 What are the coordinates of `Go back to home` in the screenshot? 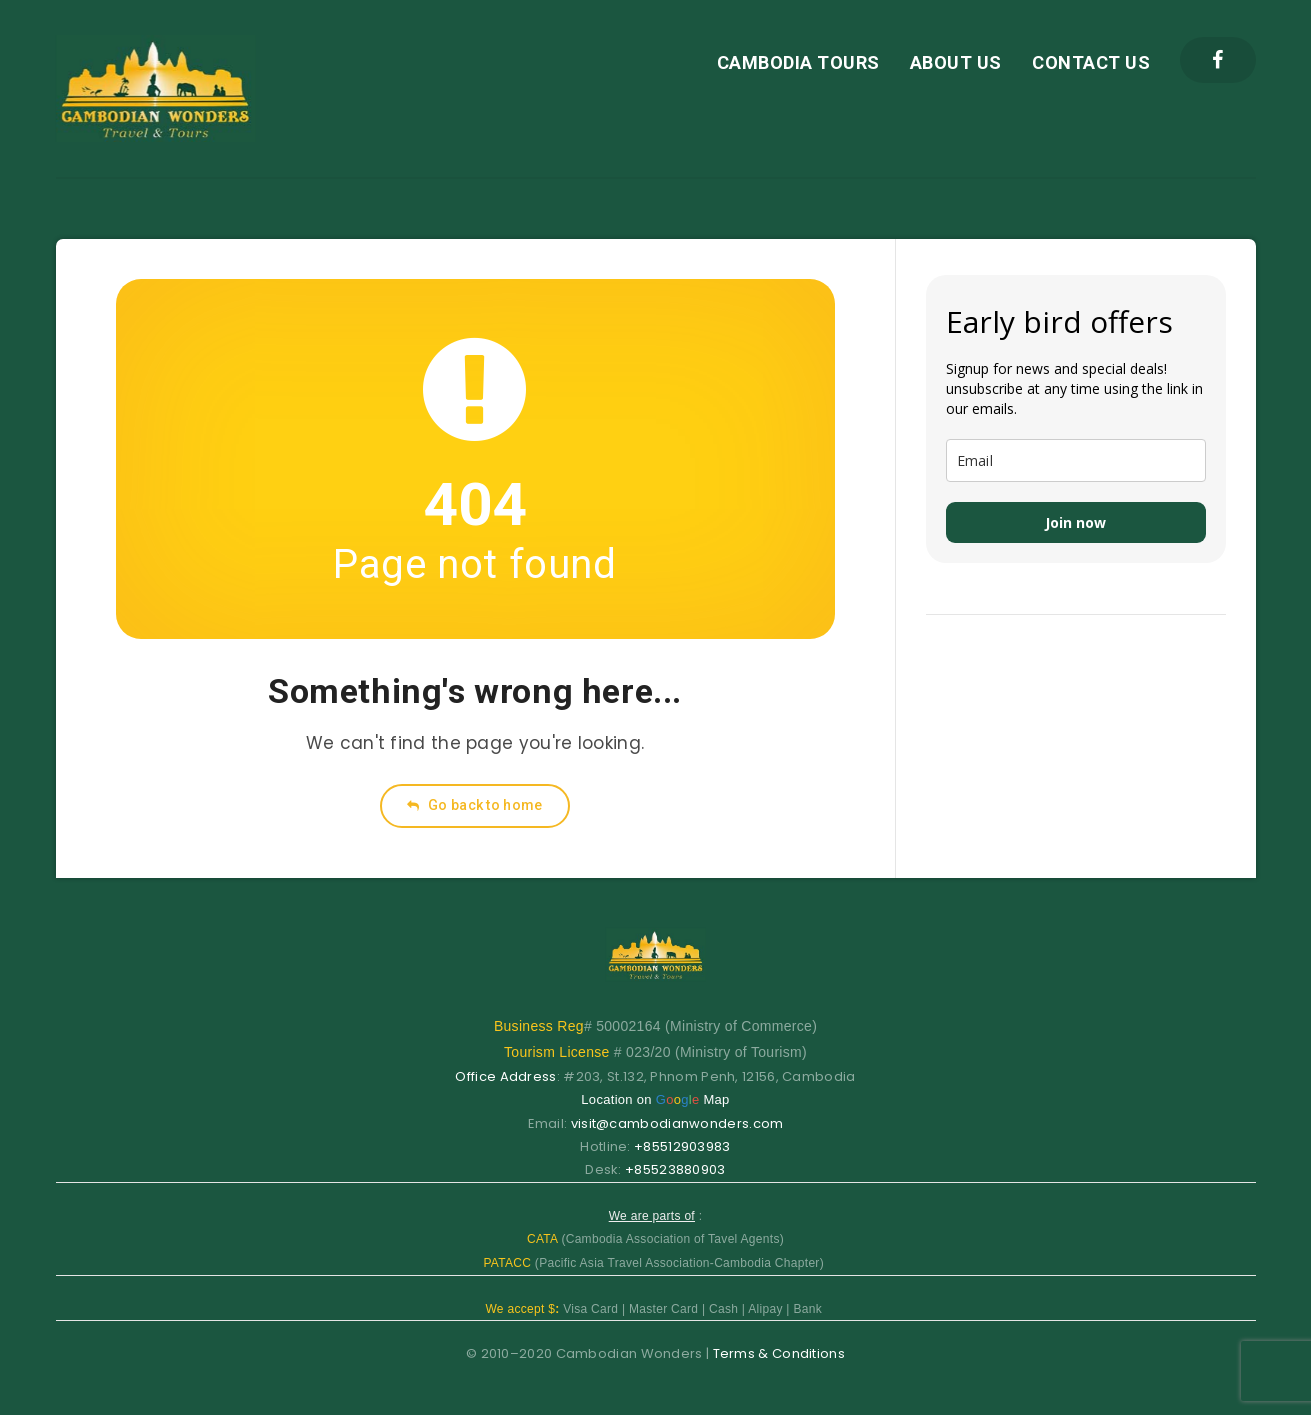 It's located at (474, 805).